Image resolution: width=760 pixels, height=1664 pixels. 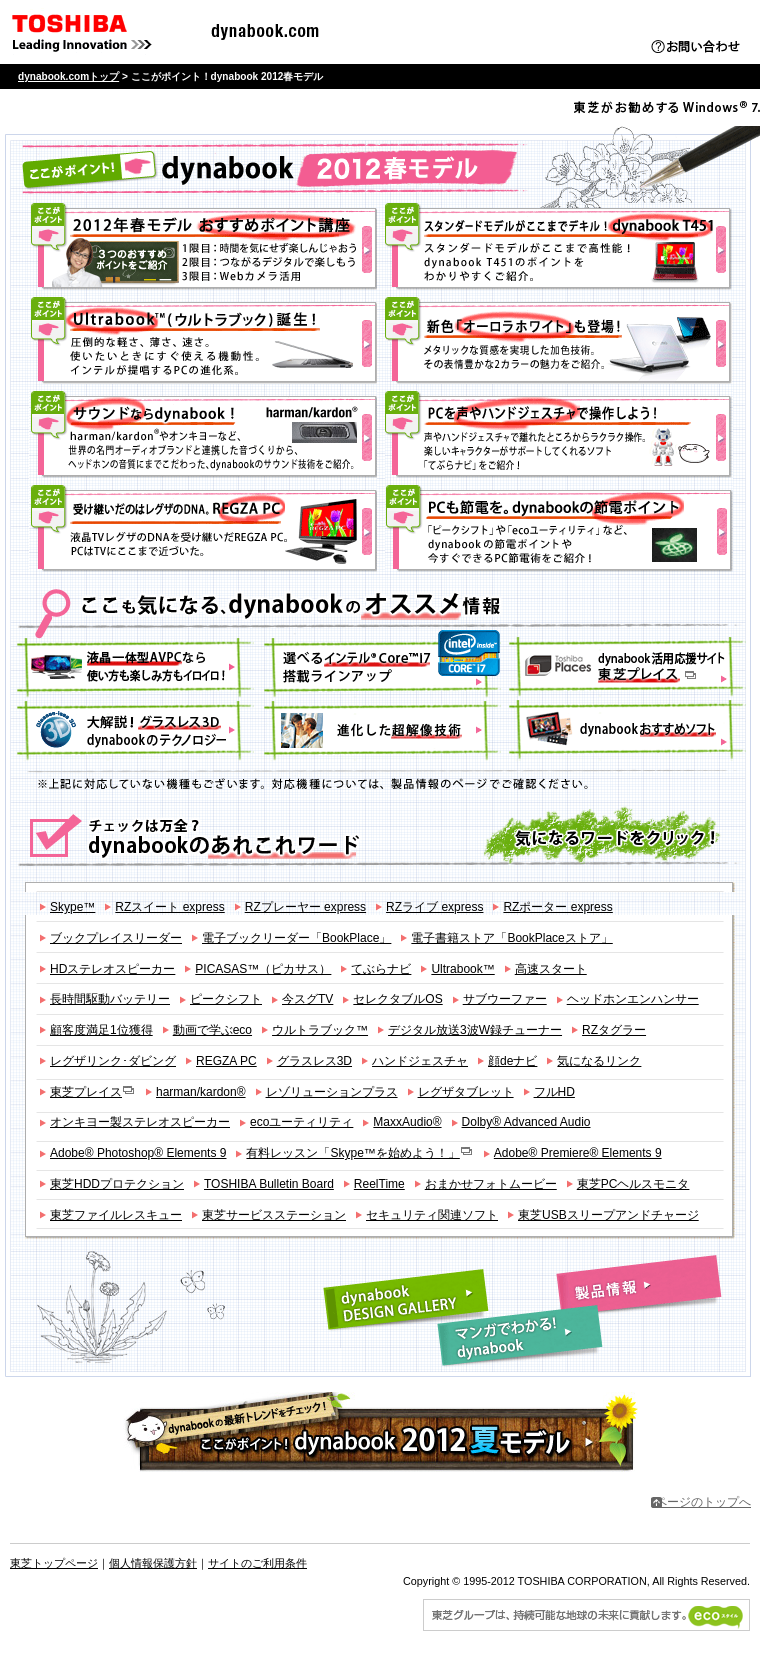 I want to click on Copyright © 1995-2012 TOSHIBA CORPORATION, All Rights Reserved., so click(x=576, y=1581).